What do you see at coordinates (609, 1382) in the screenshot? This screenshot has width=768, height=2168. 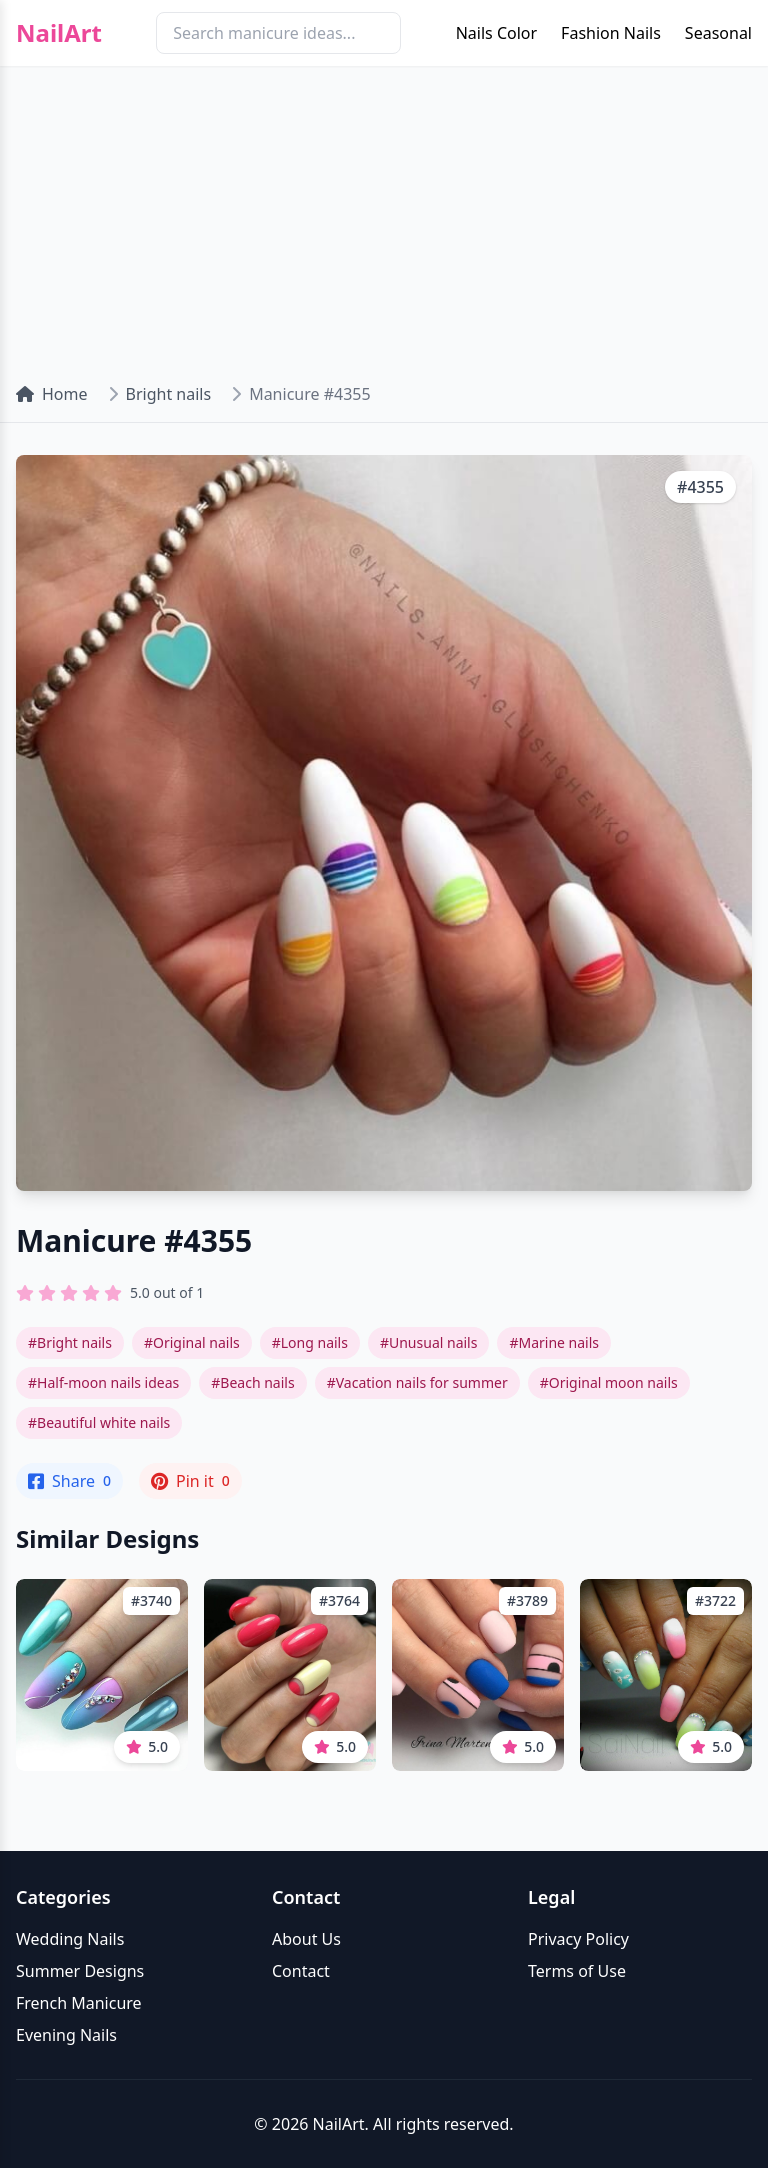 I see `#Original moon nails` at bounding box center [609, 1382].